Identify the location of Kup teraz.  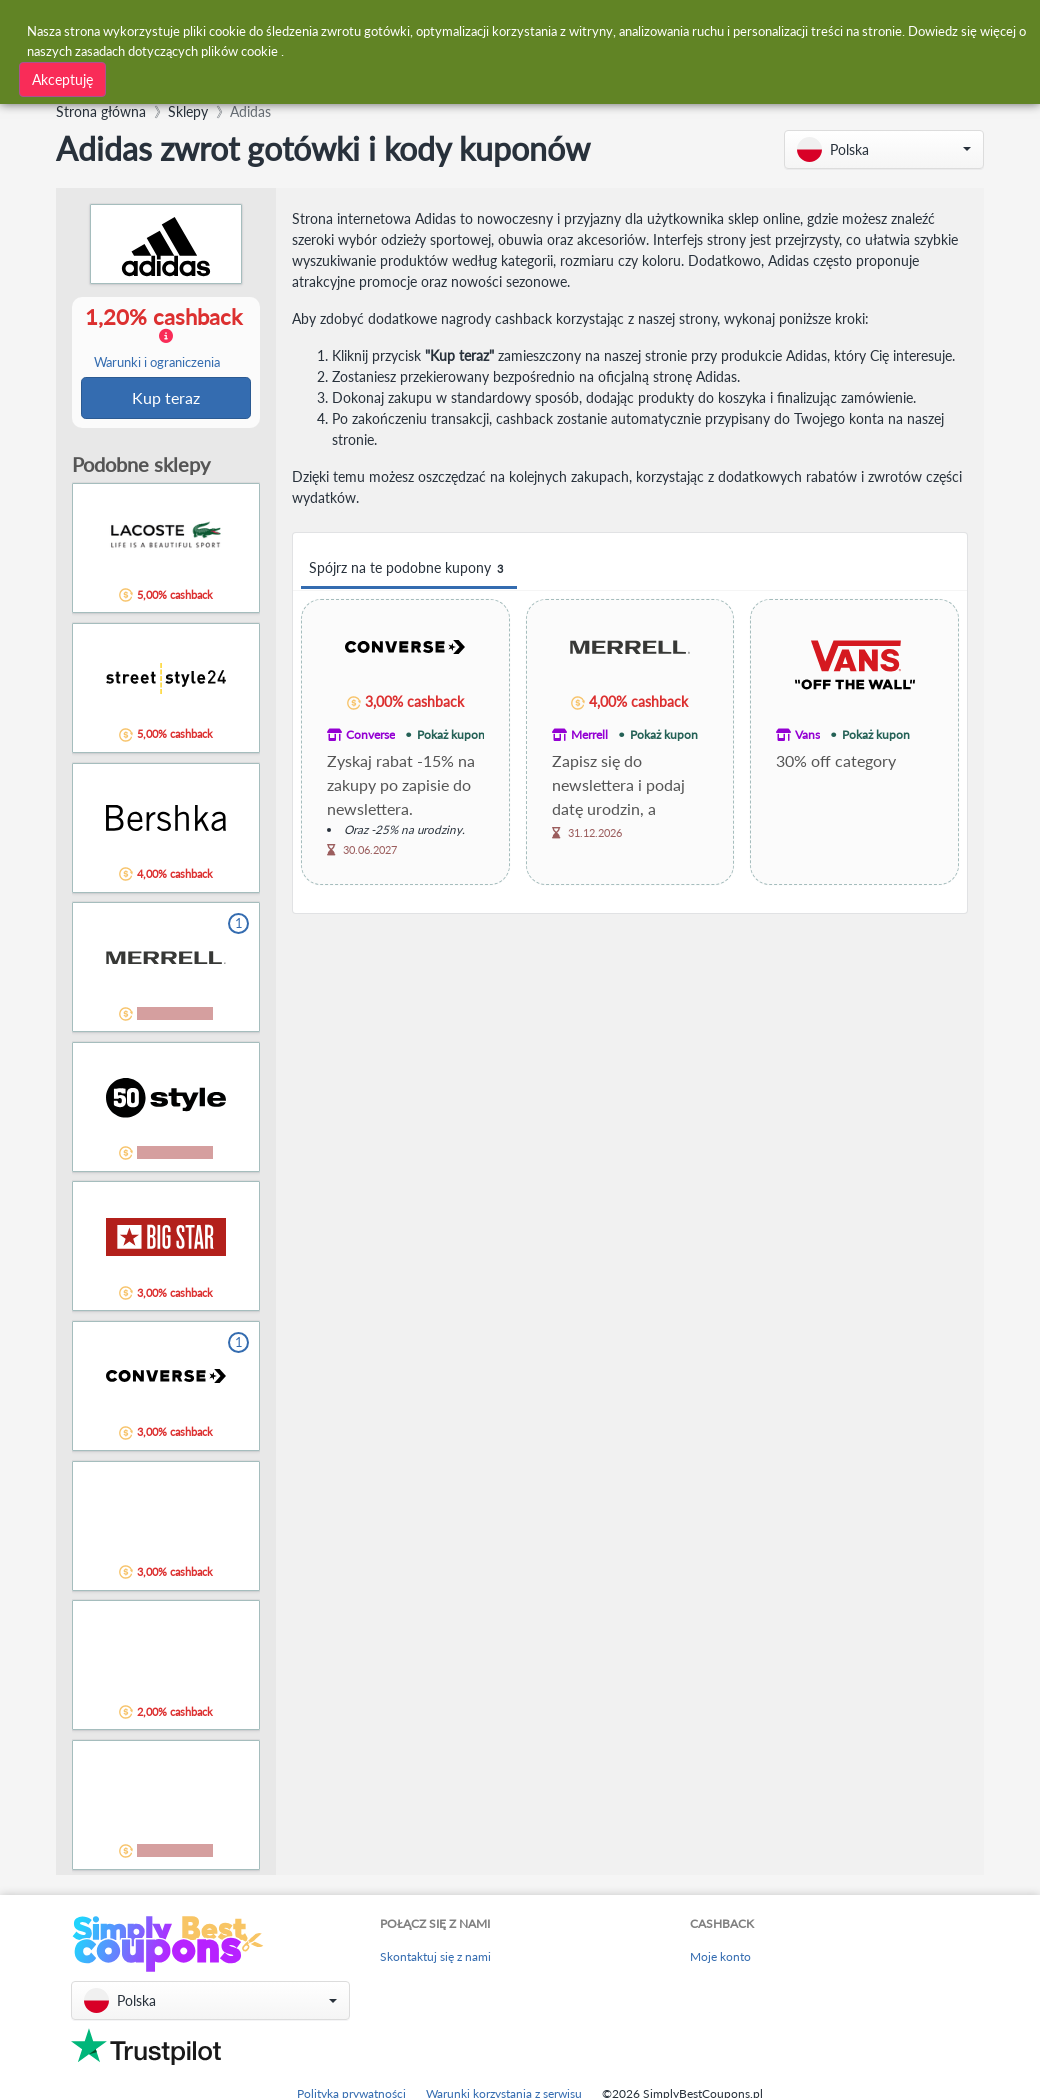
(166, 398).